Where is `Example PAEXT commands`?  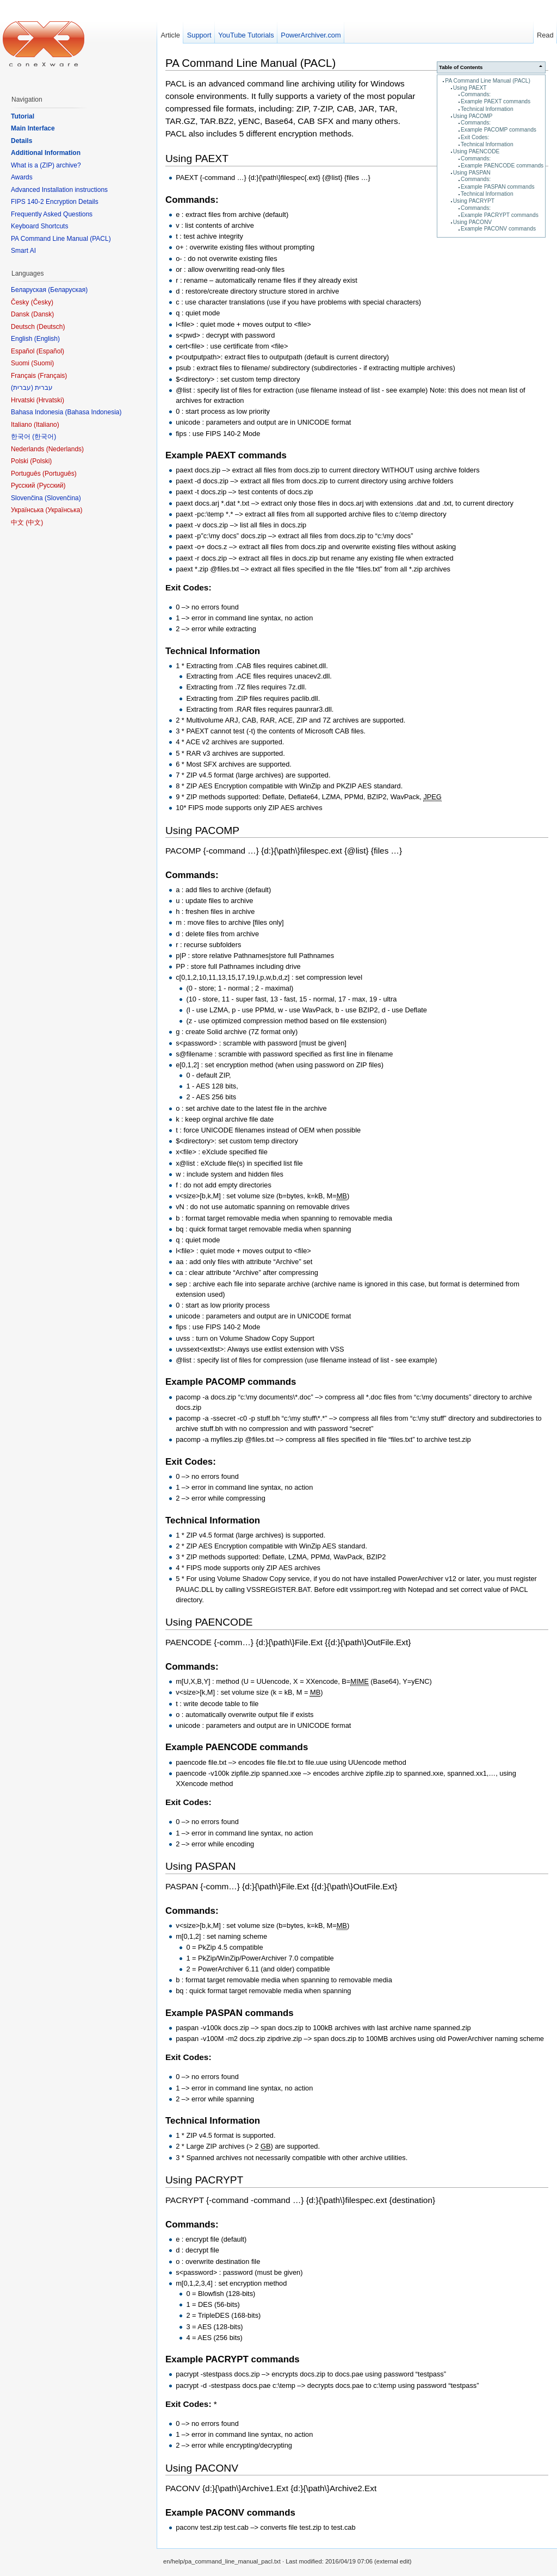
Example PAEXT commands is located at coordinates (495, 101).